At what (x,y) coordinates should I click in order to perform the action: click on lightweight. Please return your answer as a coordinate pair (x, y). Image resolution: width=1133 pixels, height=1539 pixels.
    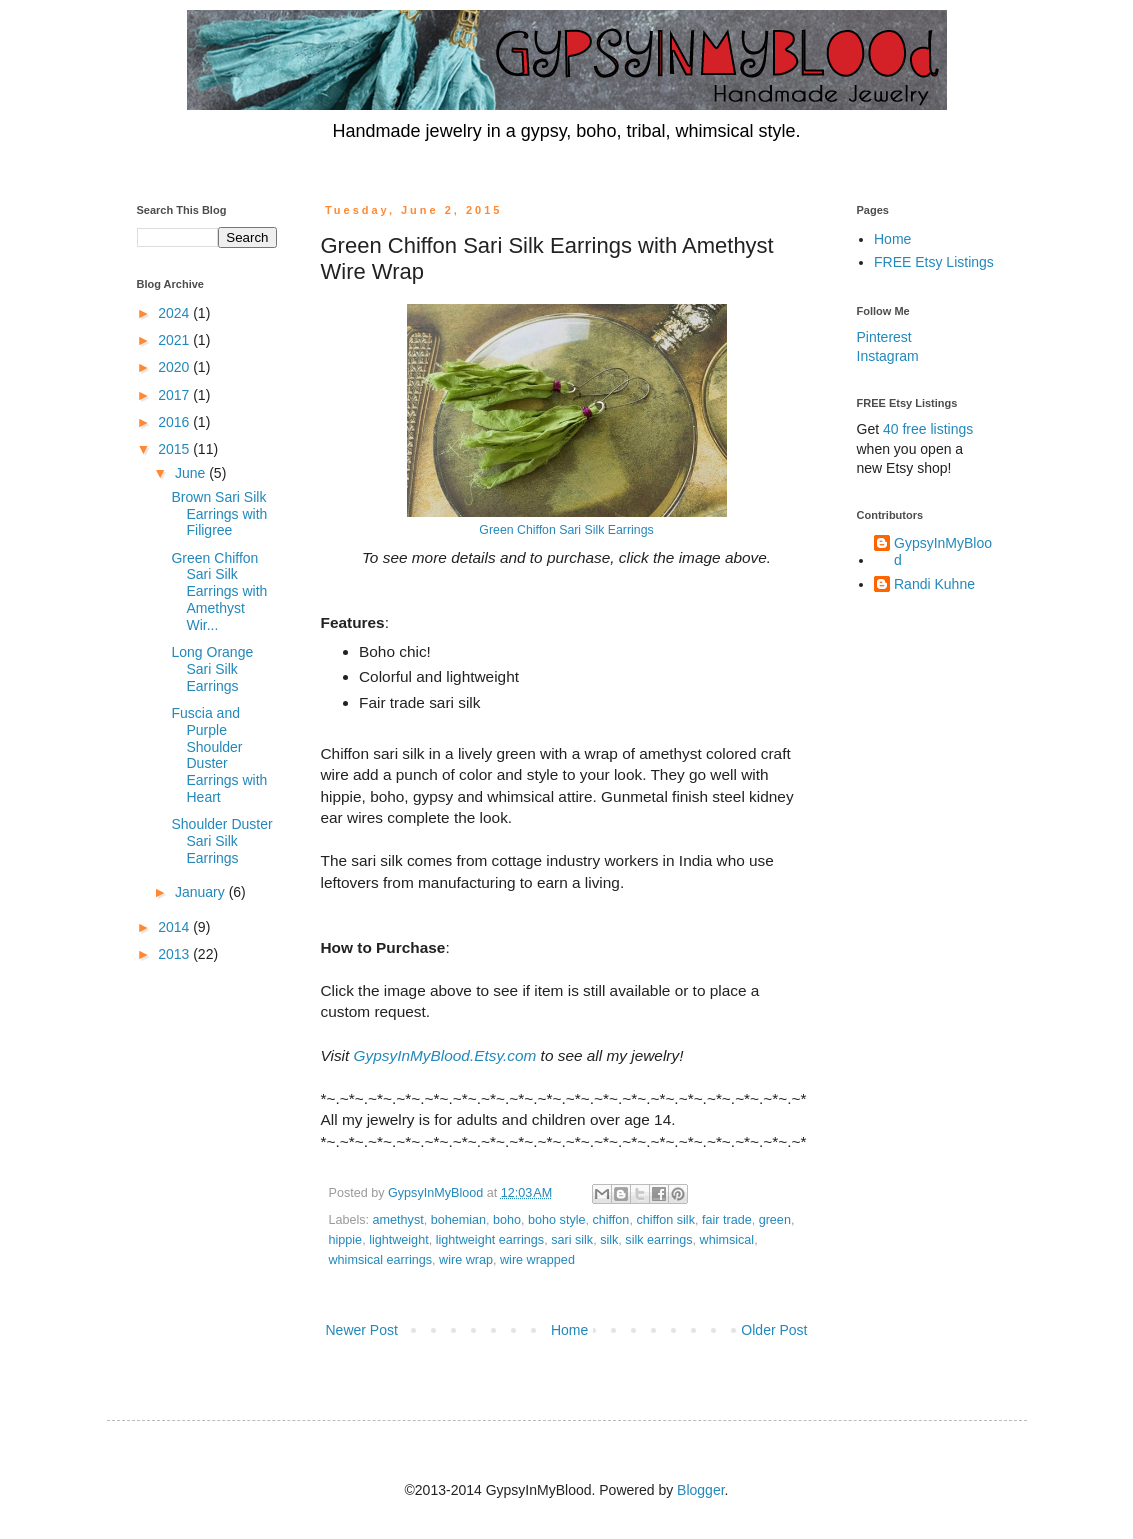
    Looking at the image, I should click on (399, 1240).